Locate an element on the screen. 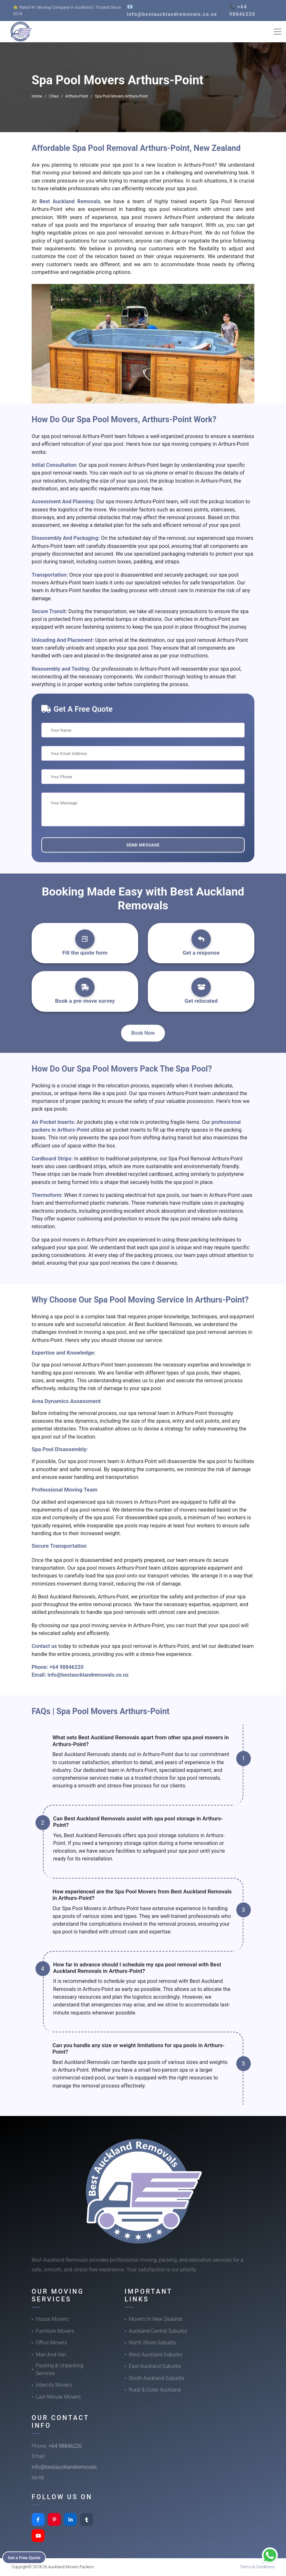 The width and height of the screenshot is (286, 2576). 📞 +64 98846220 is located at coordinates (242, 10).